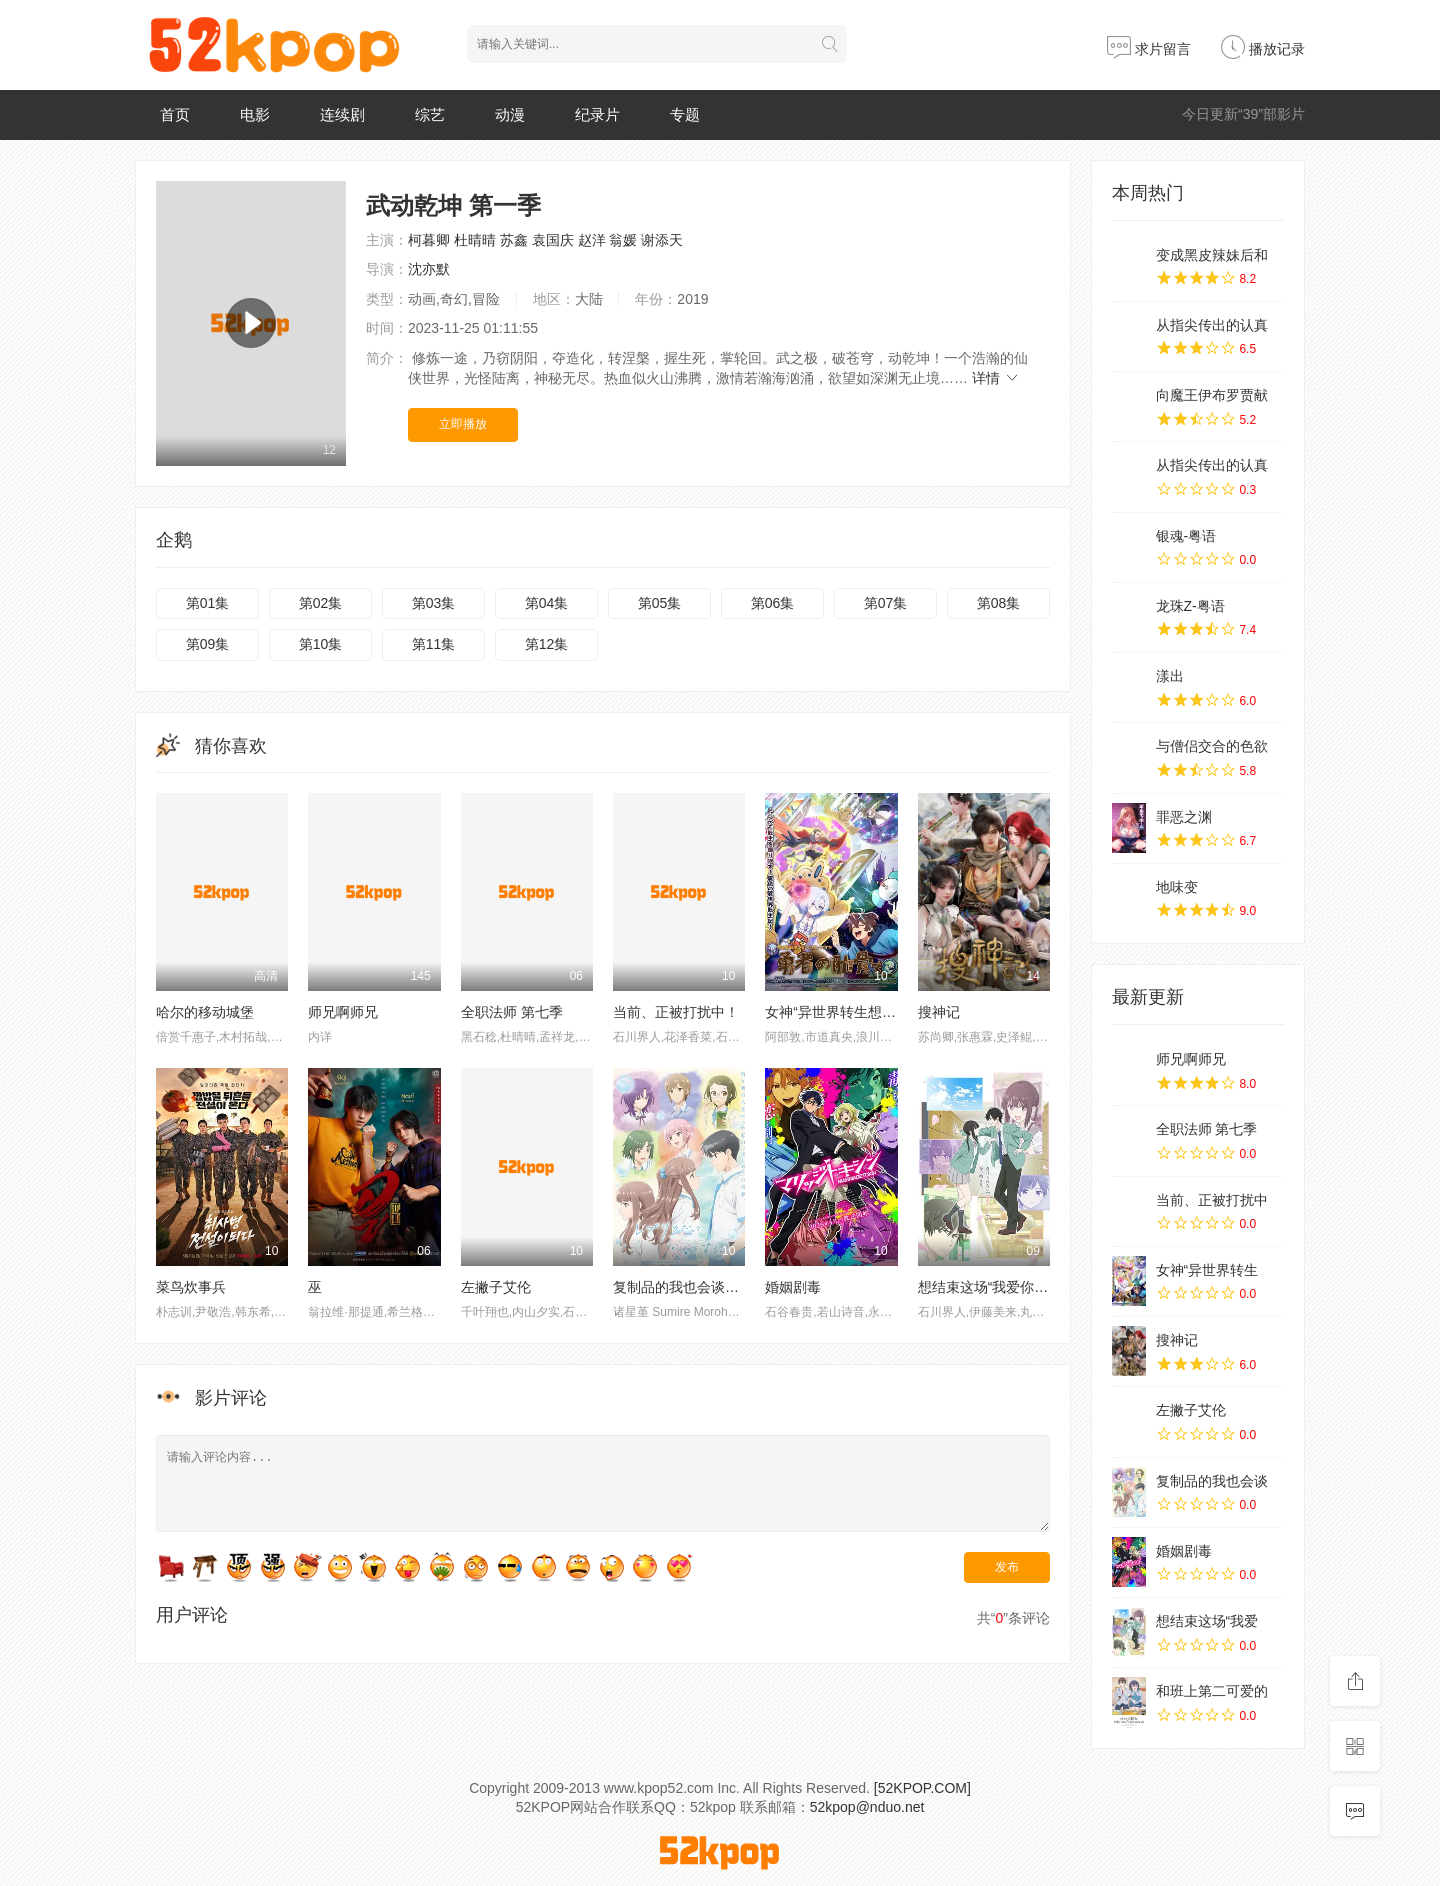 The width and height of the screenshot is (1440, 1886). Describe the element at coordinates (1212, 325) in the screenshot. I see `从指尖传出的认真` at that location.